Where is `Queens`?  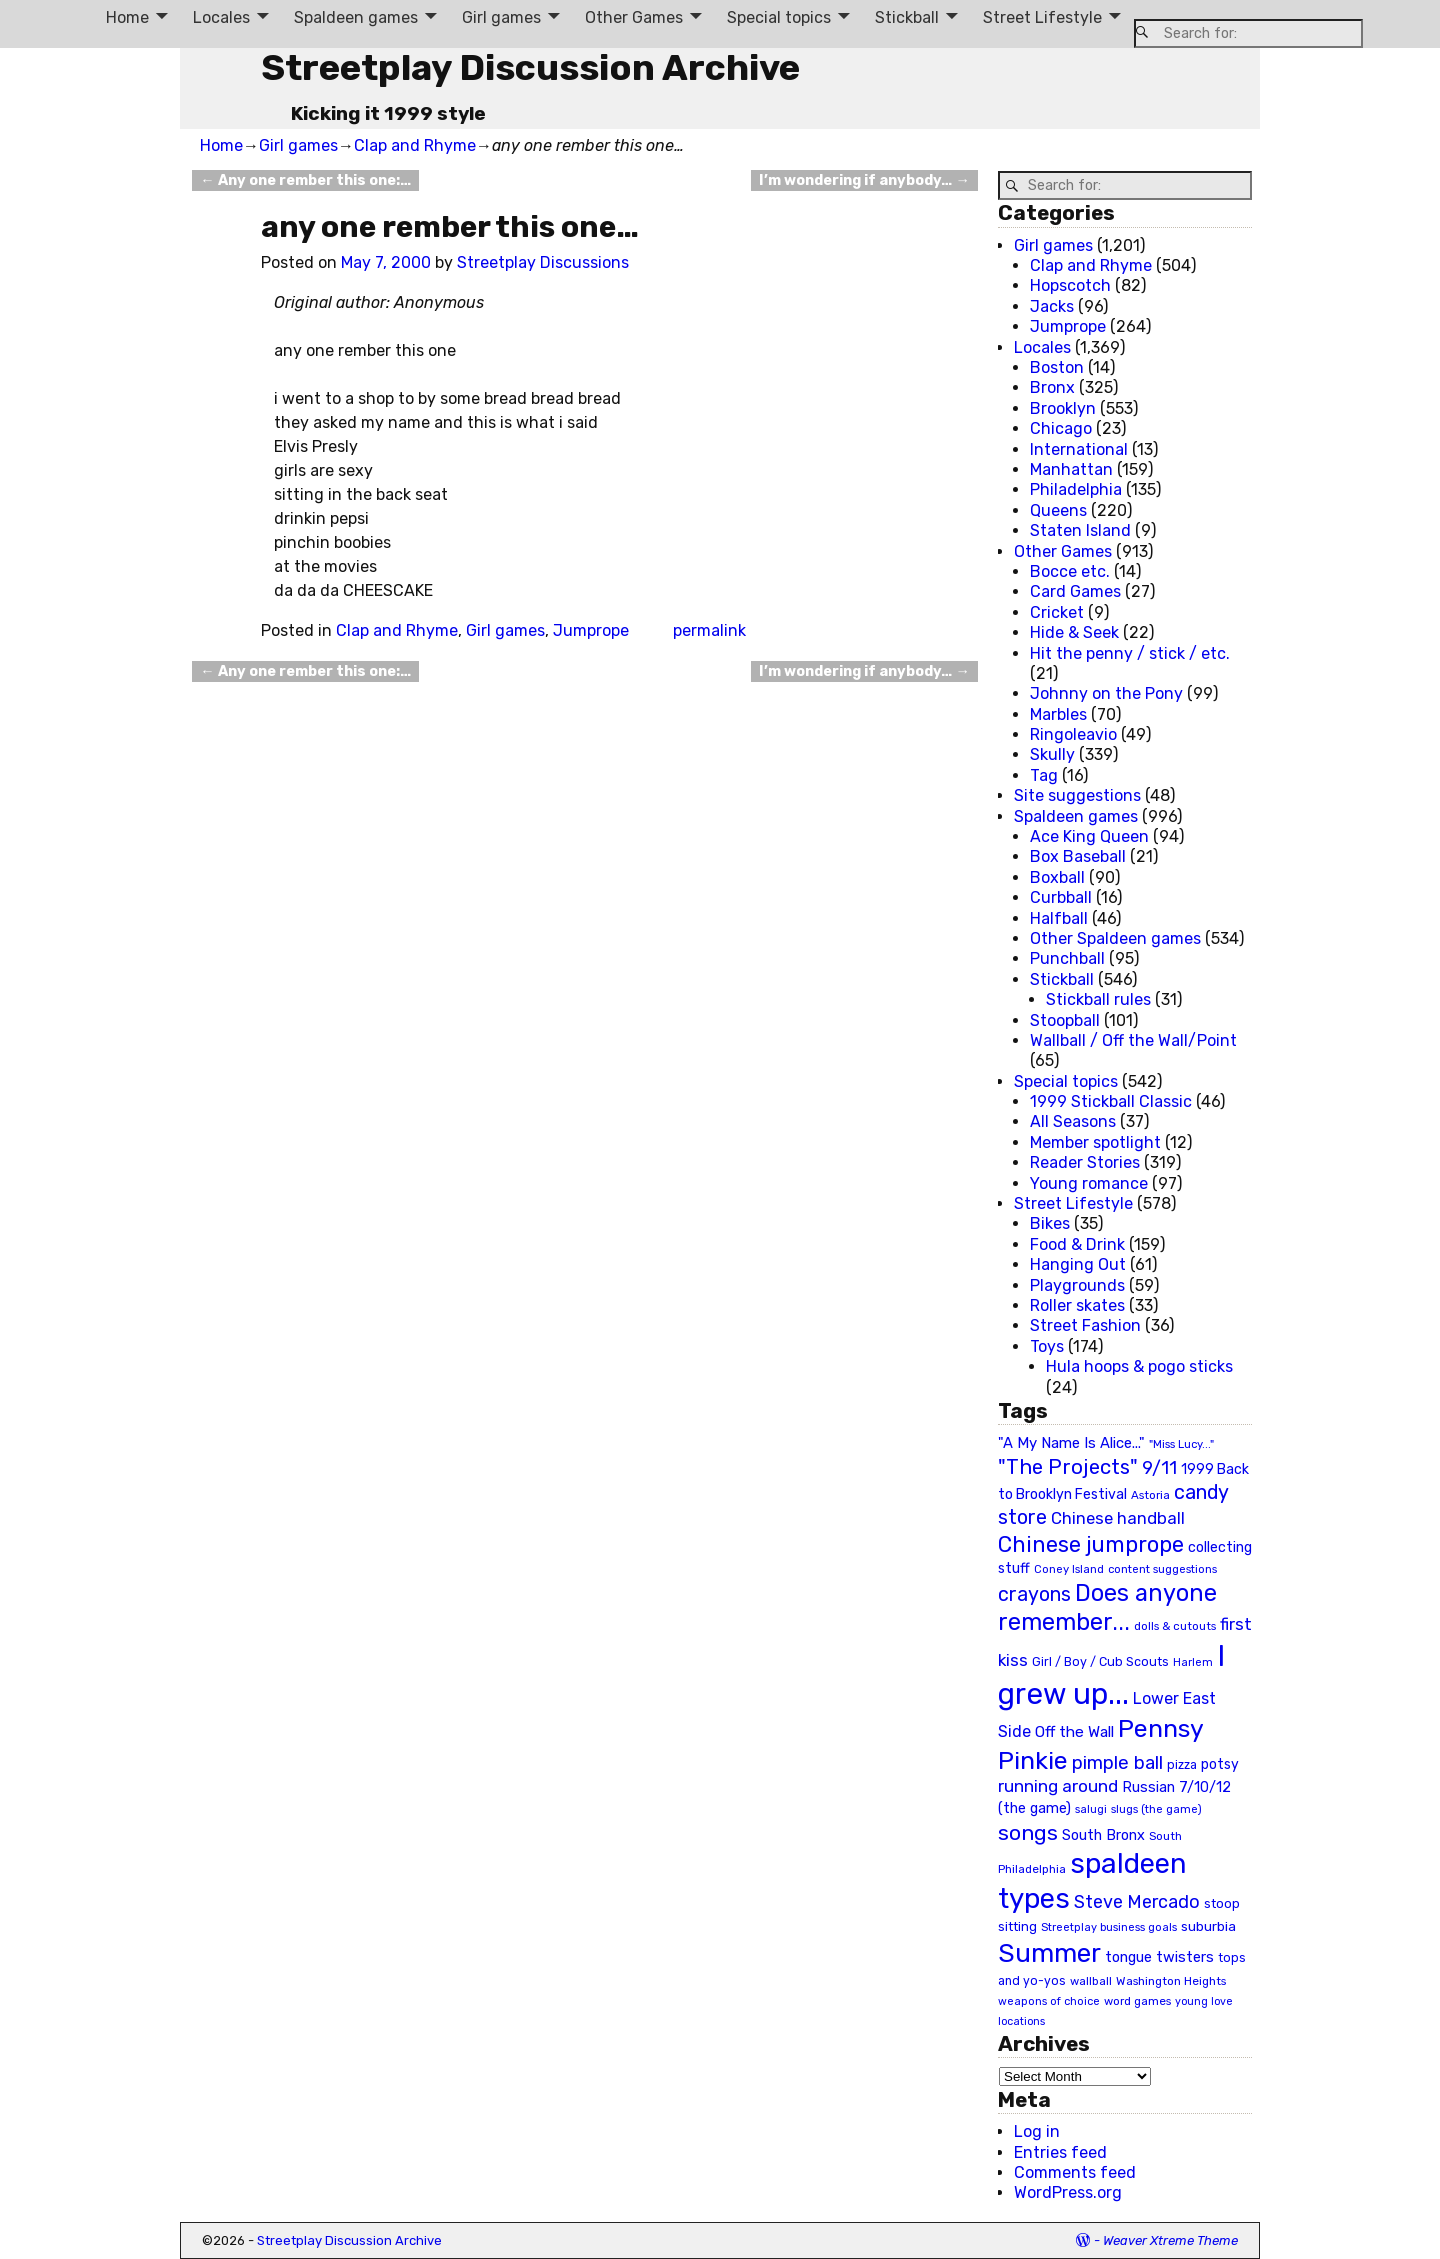
Queens is located at coordinates (1058, 510).